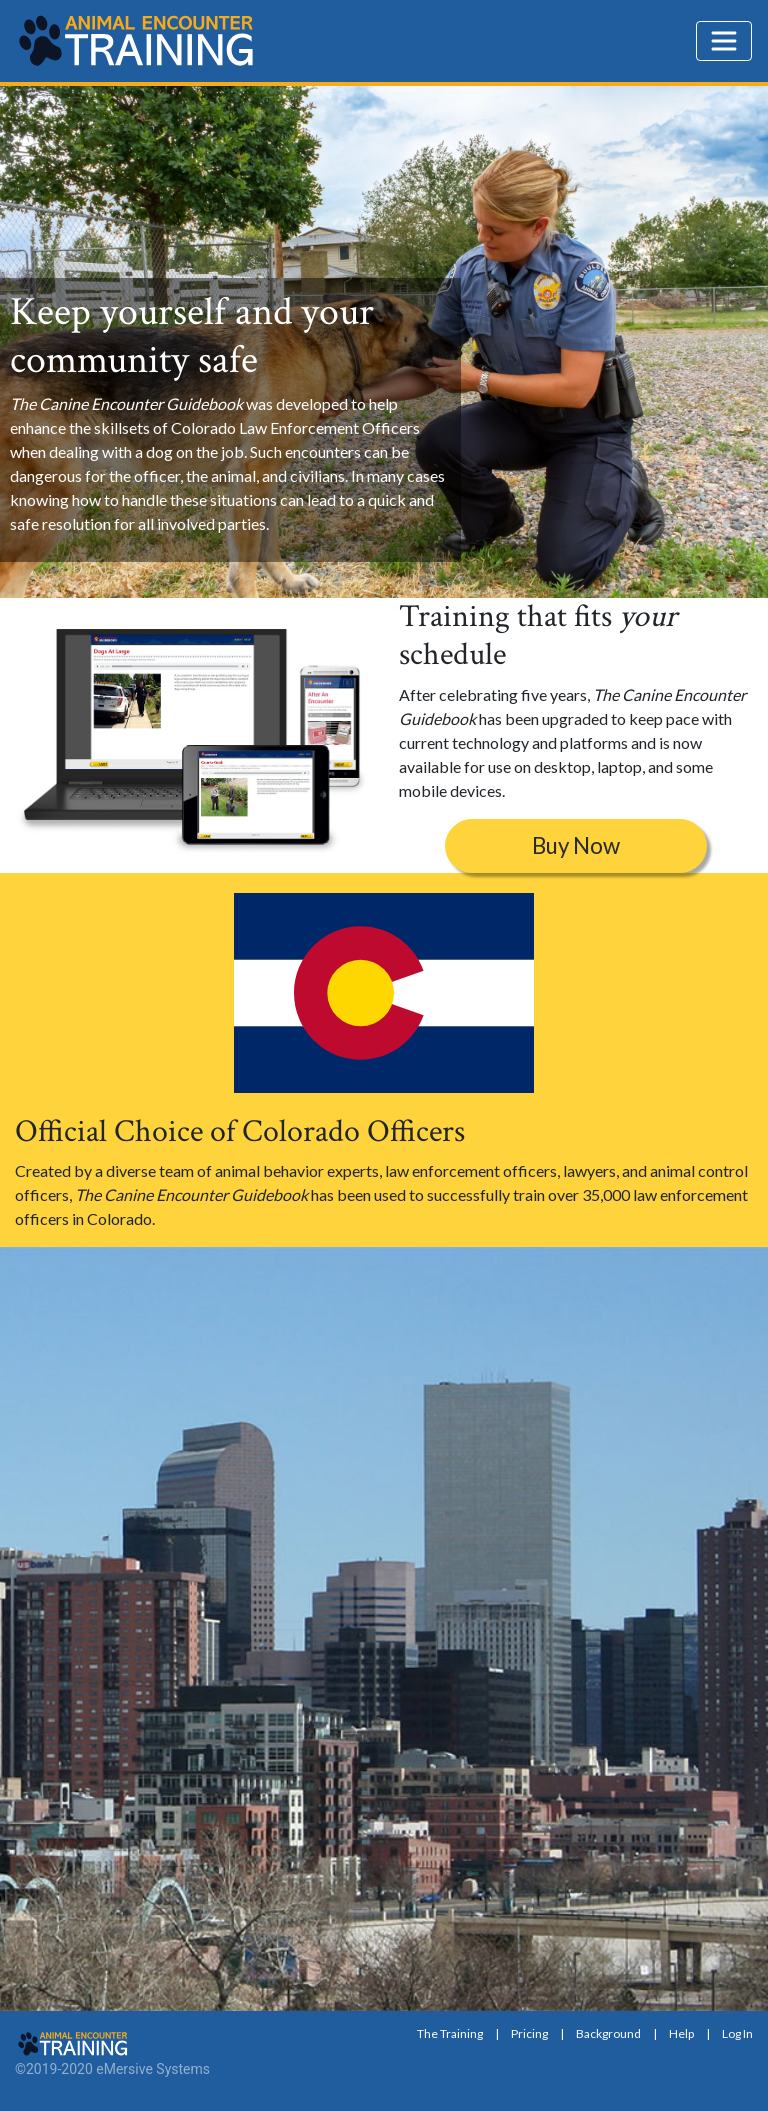 Image resolution: width=768 pixels, height=2111 pixels. Describe the element at coordinates (529, 2033) in the screenshot. I see `Pricing` at that location.